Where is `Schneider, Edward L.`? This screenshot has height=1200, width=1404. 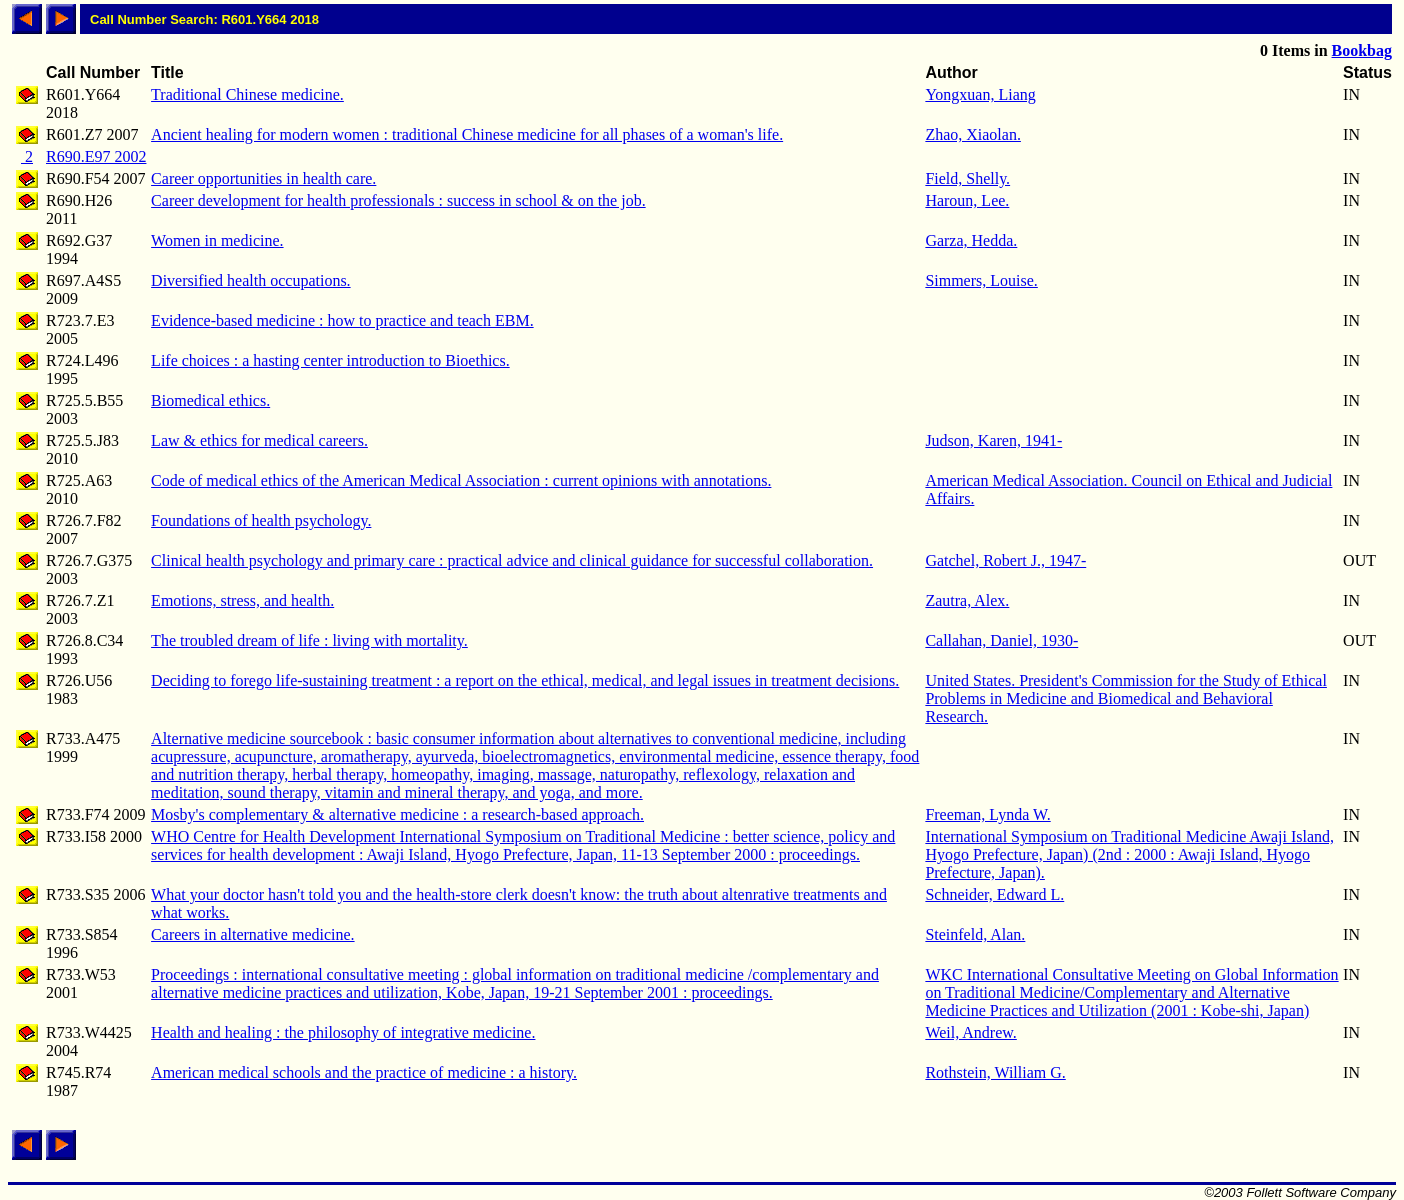
Schneider, Edward L. is located at coordinates (994, 894).